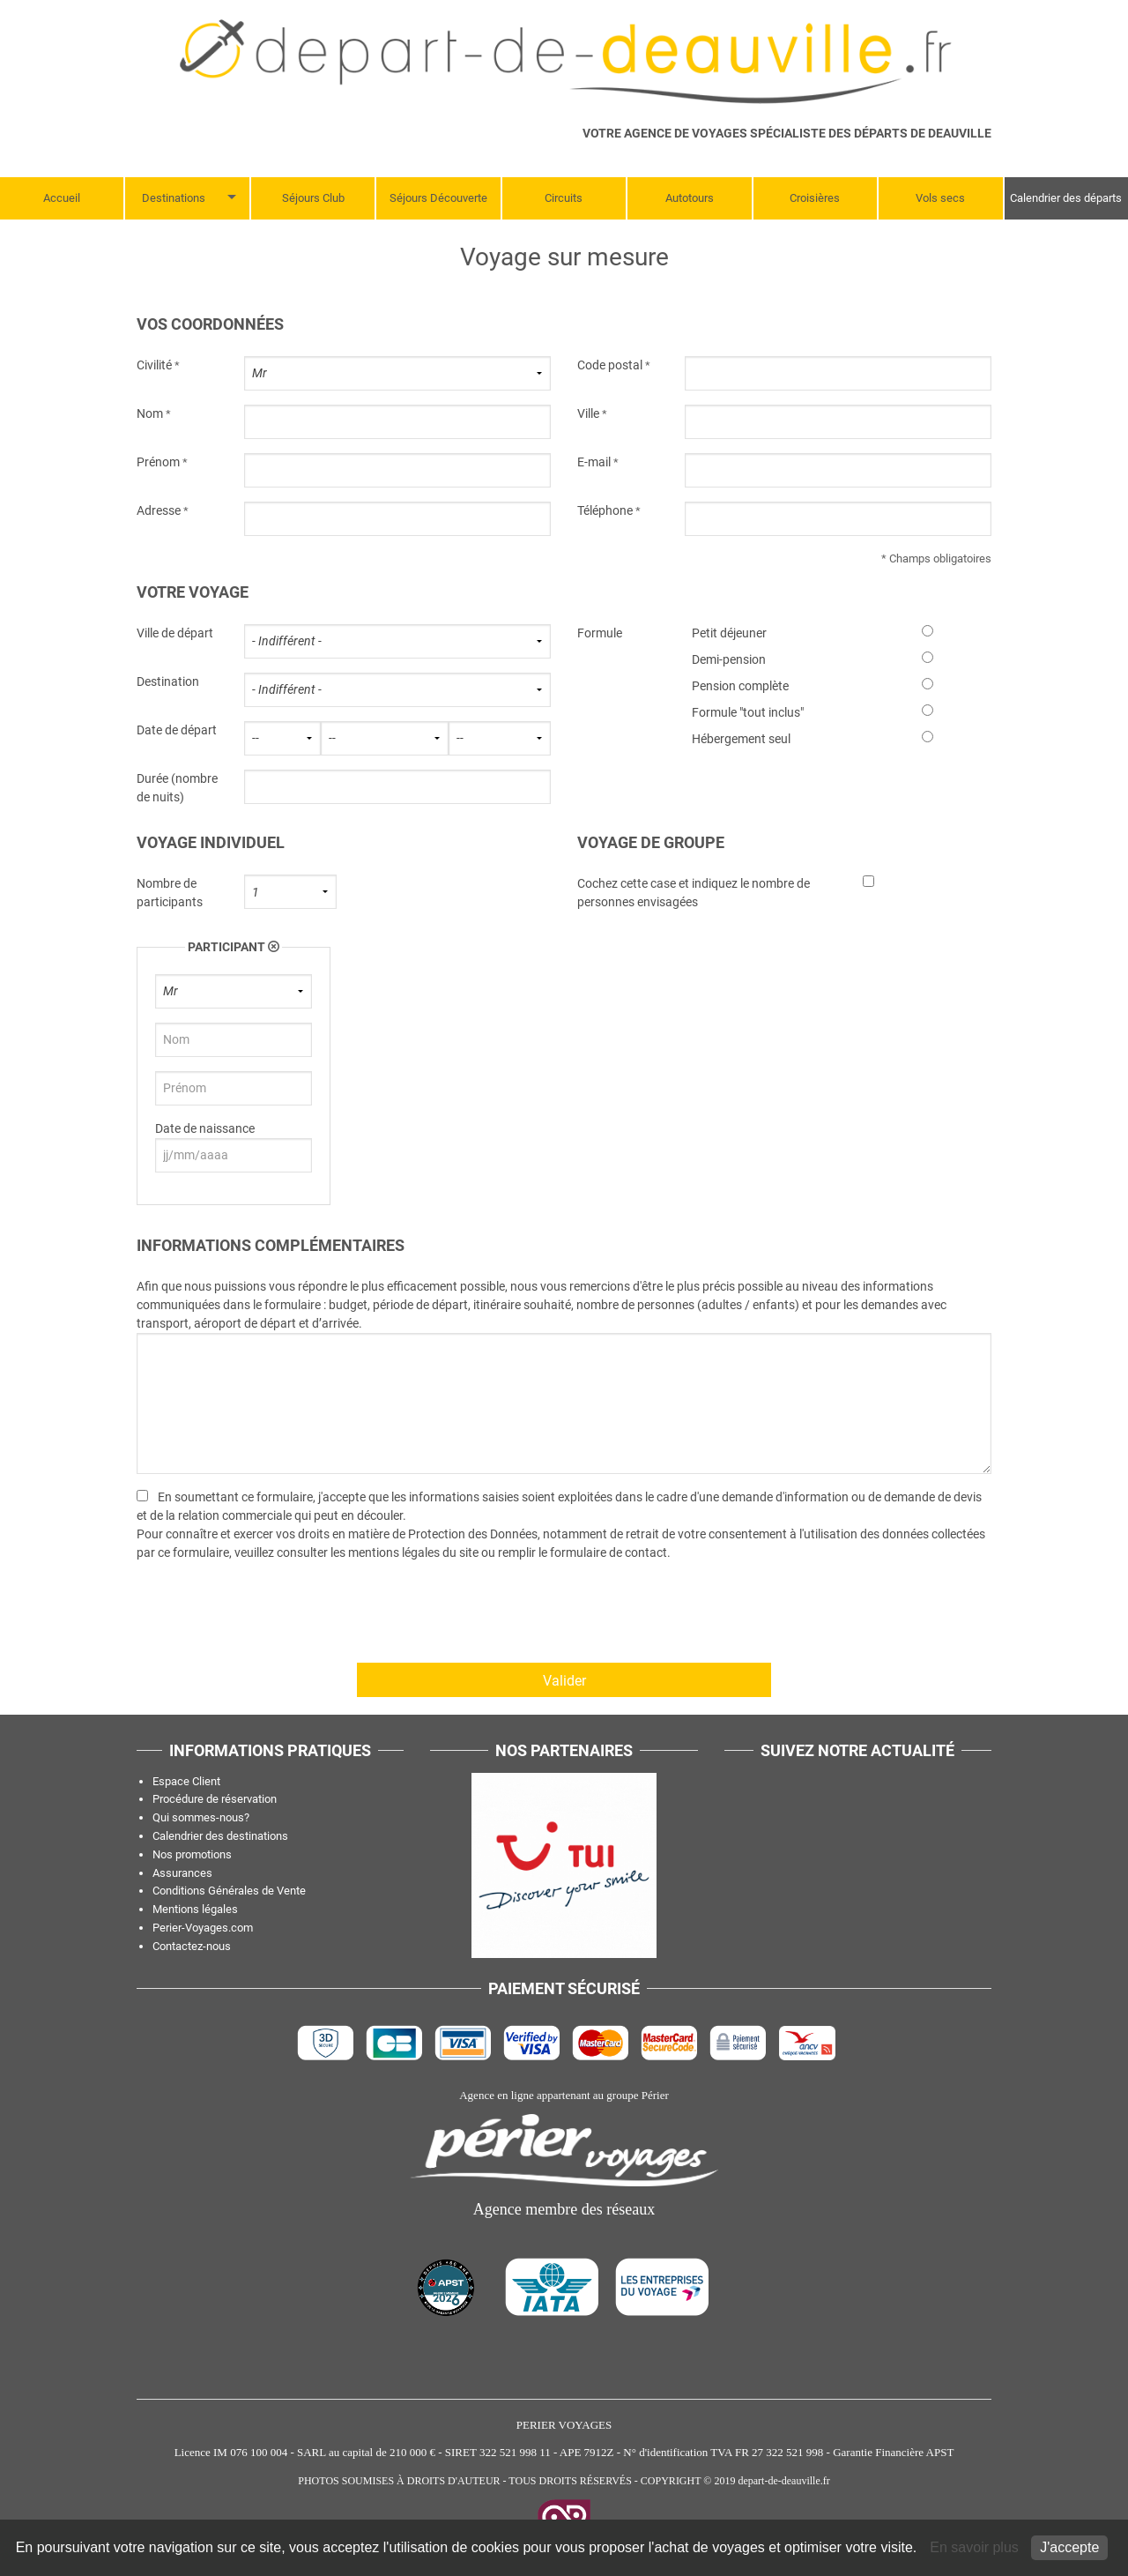 Image resolution: width=1128 pixels, height=2576 pixels. What do you see at coordinates (177, 787) in the screenshot?
I see `Durée (nombre de nuits)` at bounding box center [177, 787].